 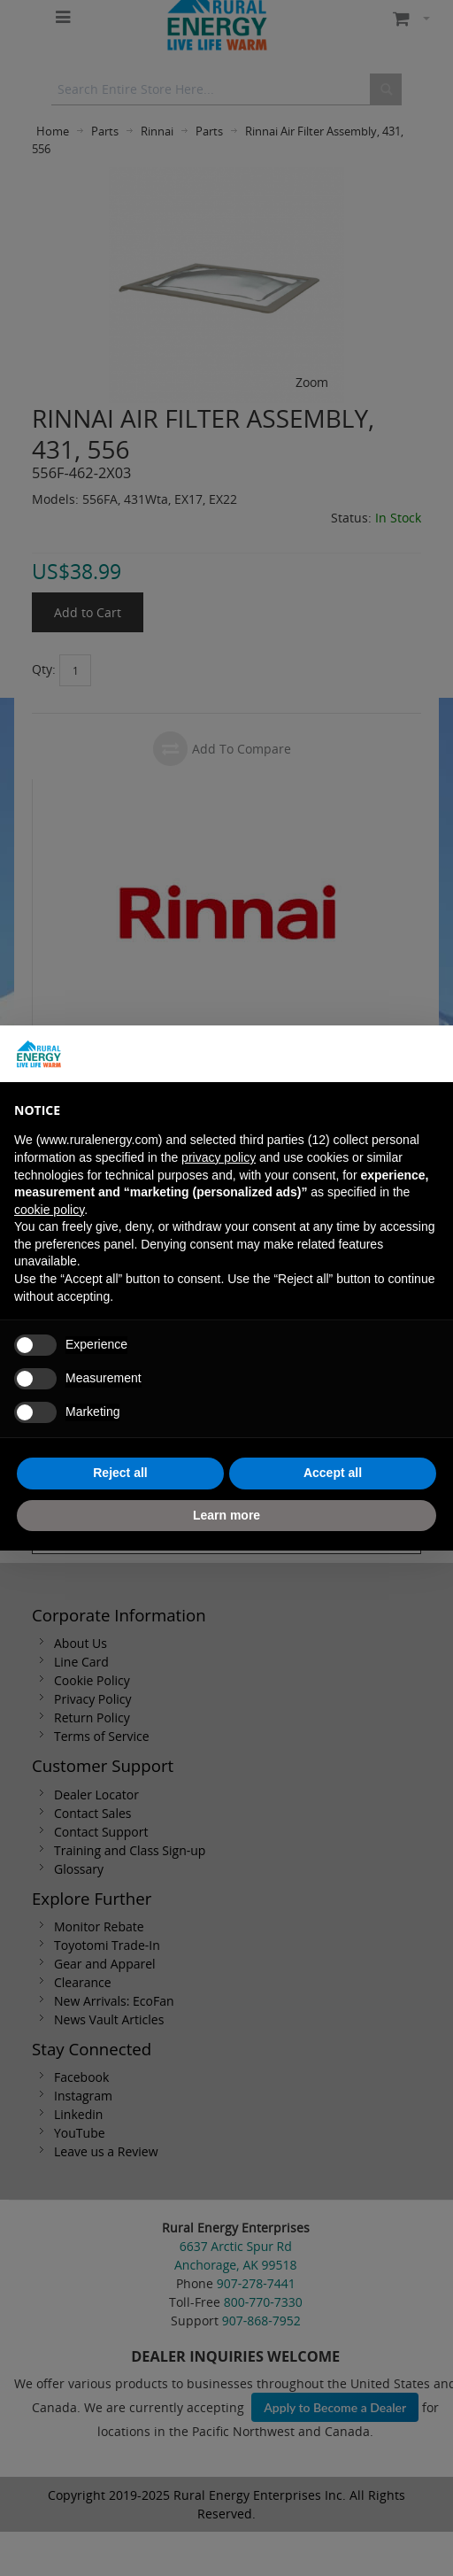 What do you see at coordinates (49, 1210) in the screenshot?
I see `cookie policy [button]` at bounding box center [49, 1210].